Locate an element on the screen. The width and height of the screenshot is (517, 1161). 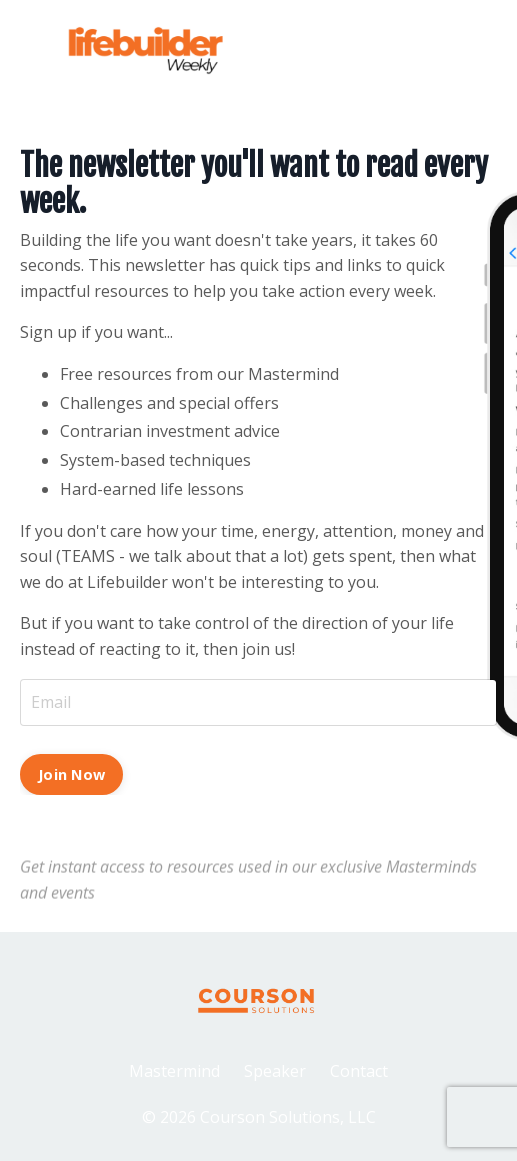
Speaker is located at coordinates (275, 1071).